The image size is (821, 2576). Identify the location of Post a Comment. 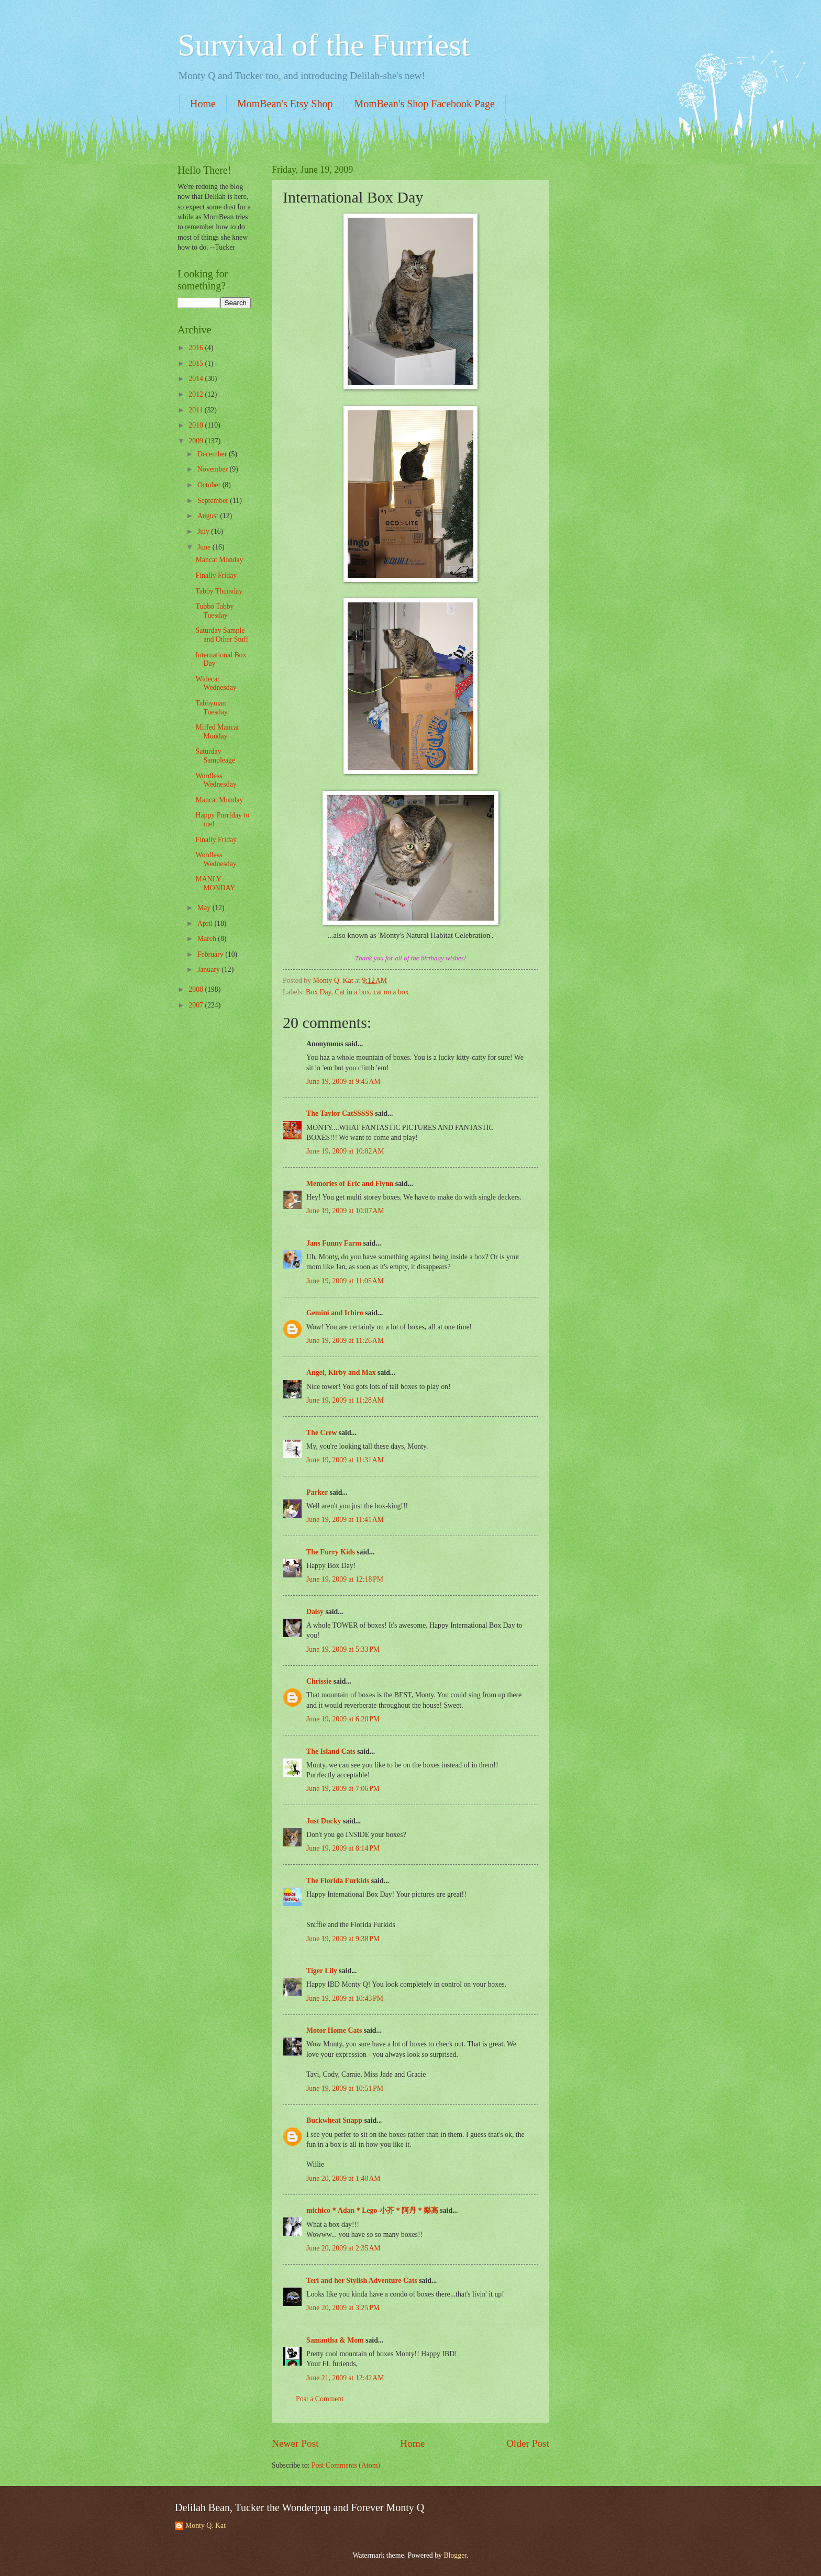
(319, 2399).